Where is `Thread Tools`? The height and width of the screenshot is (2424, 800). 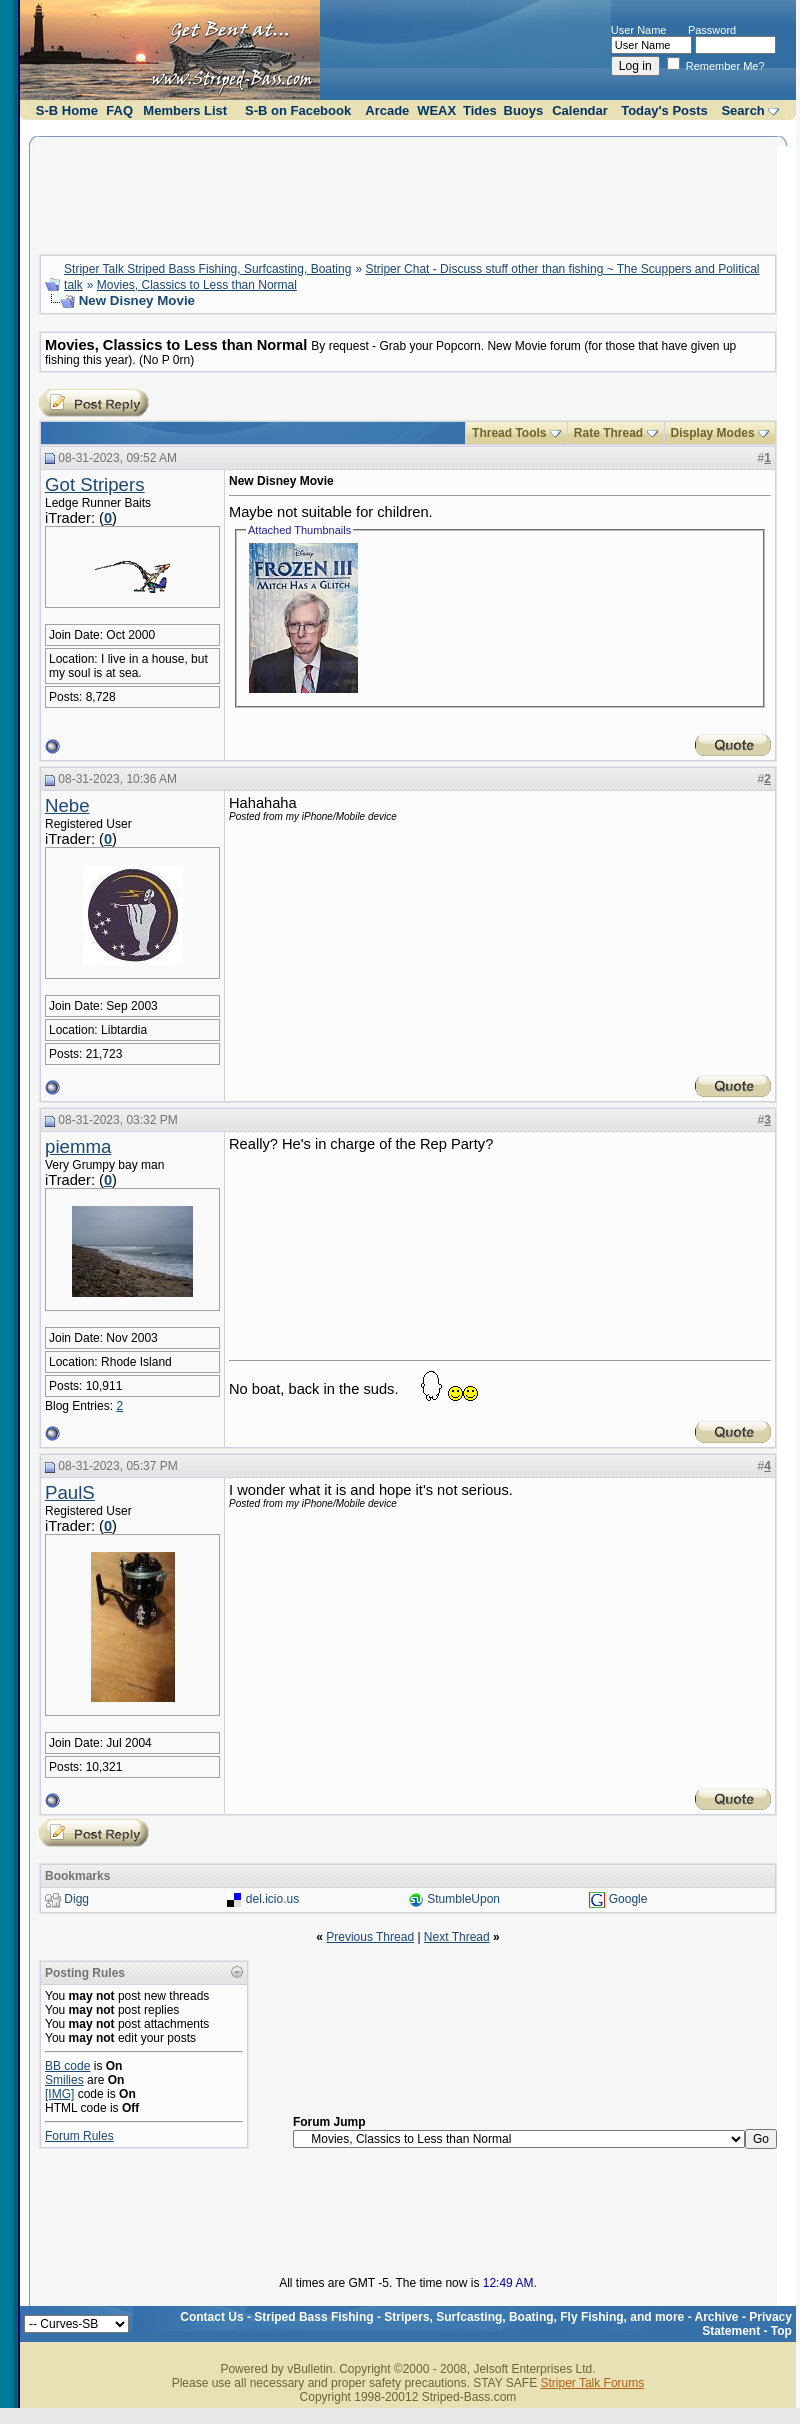 Thread Tools is located at coordinates (509, 433).